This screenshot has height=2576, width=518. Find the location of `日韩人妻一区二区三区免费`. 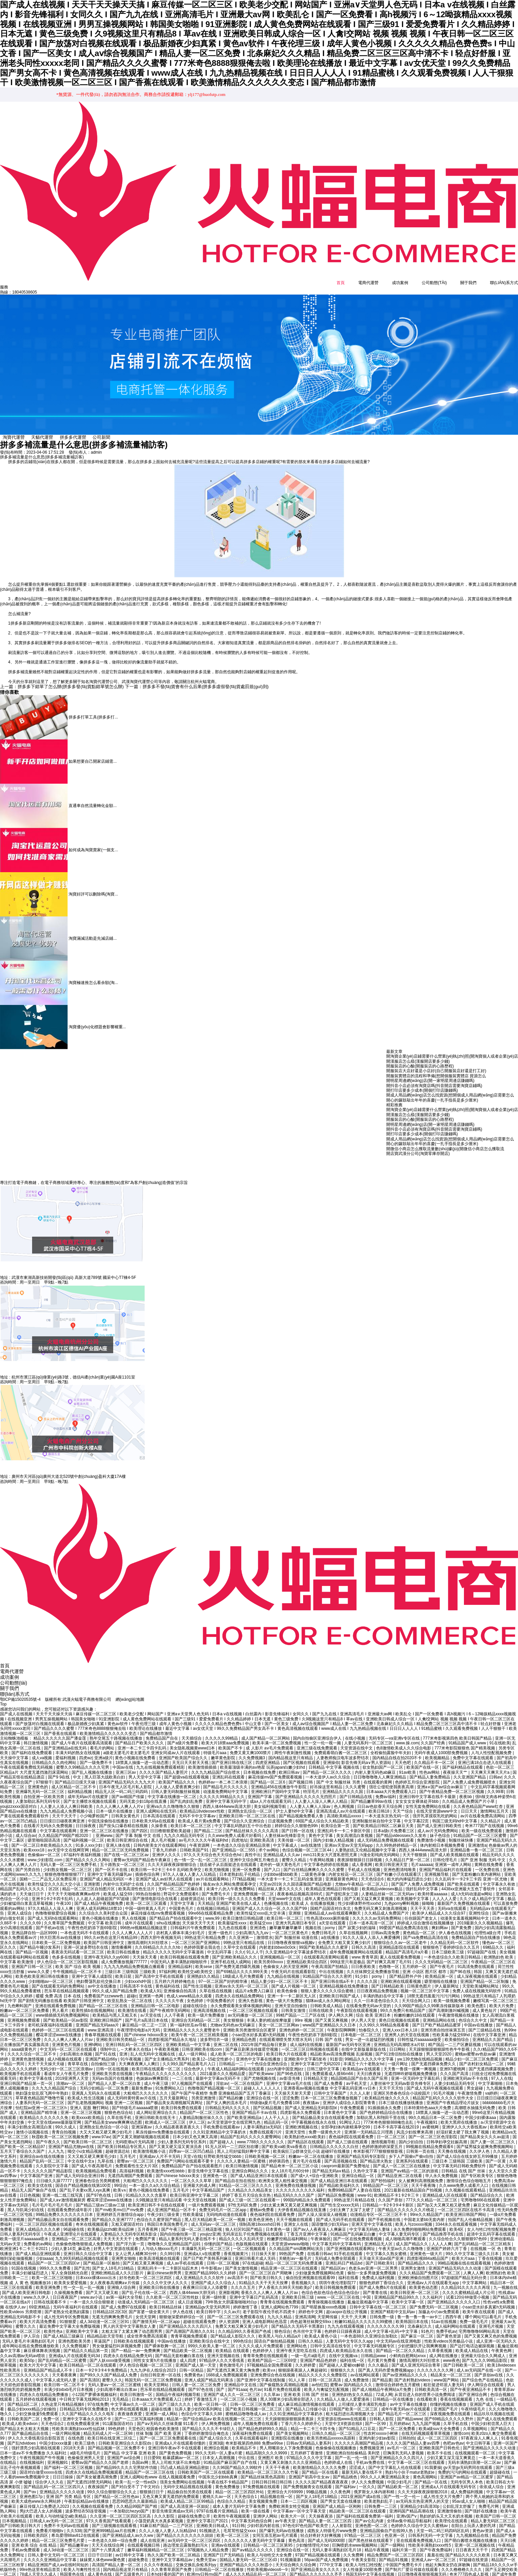

日韩人妻一区二区三区免费 is located at coordinates (197, 2379).